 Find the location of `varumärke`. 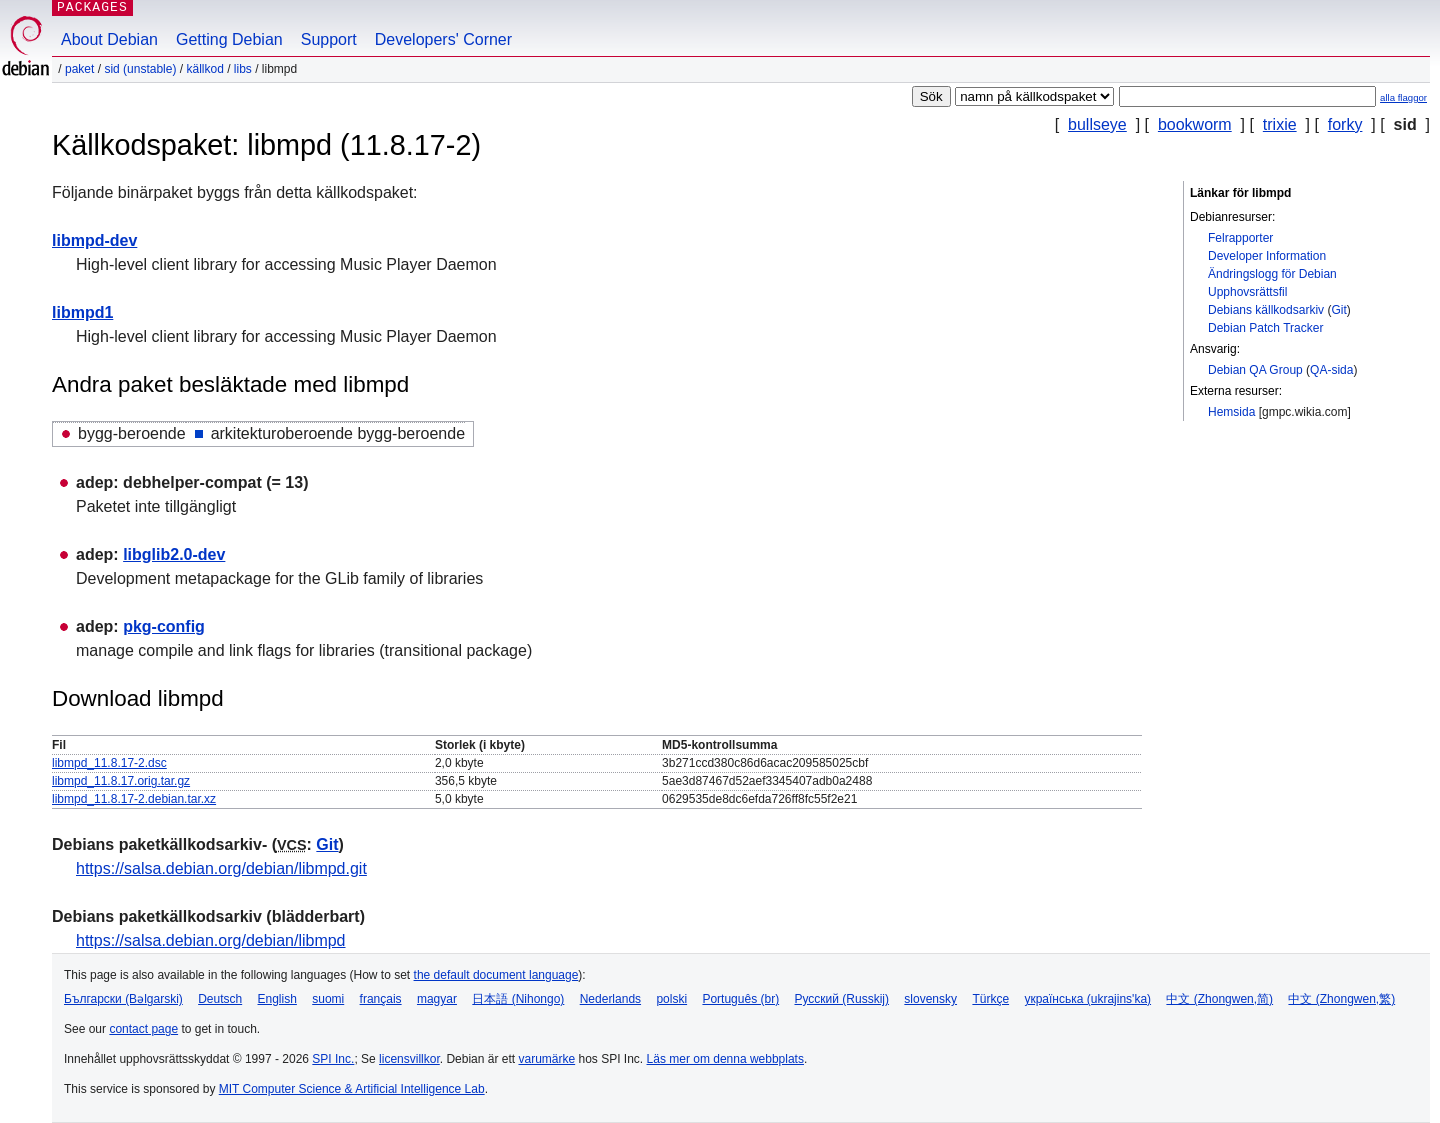

varumärke is located at coordinates (546, 1059).